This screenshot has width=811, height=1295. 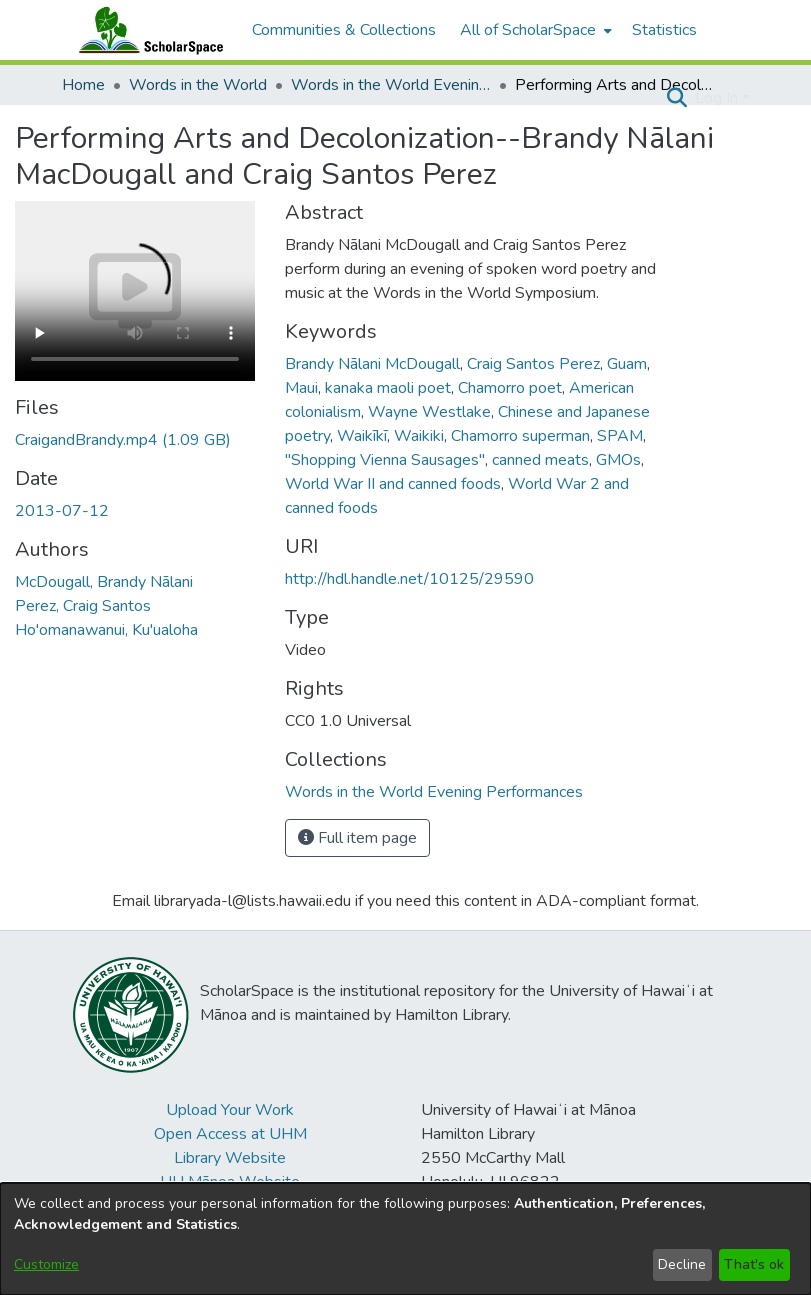 I want to click on Craig Santos Perez [link], so click(x=533, y=364).